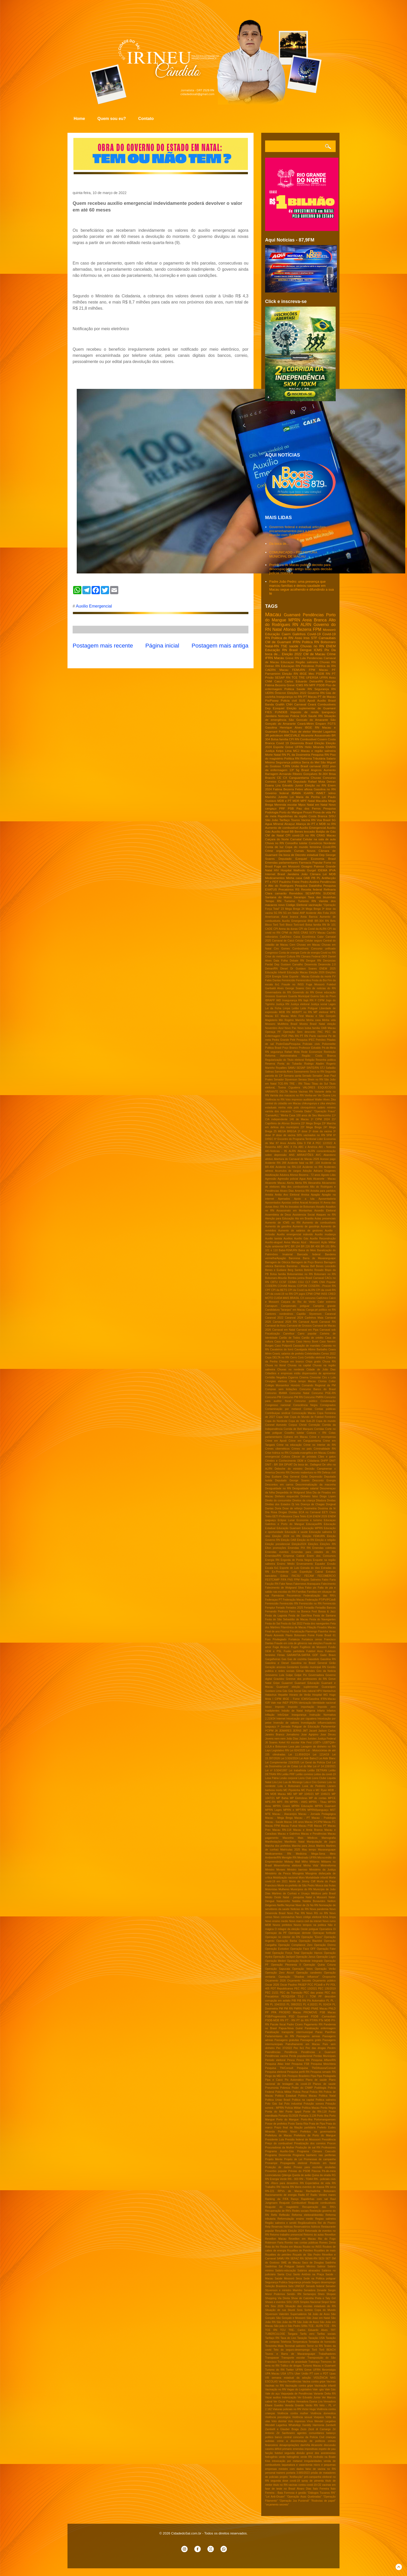  Describe the element at coordinates (274, 2215) in the screenshot. I see `Refis` at that location.